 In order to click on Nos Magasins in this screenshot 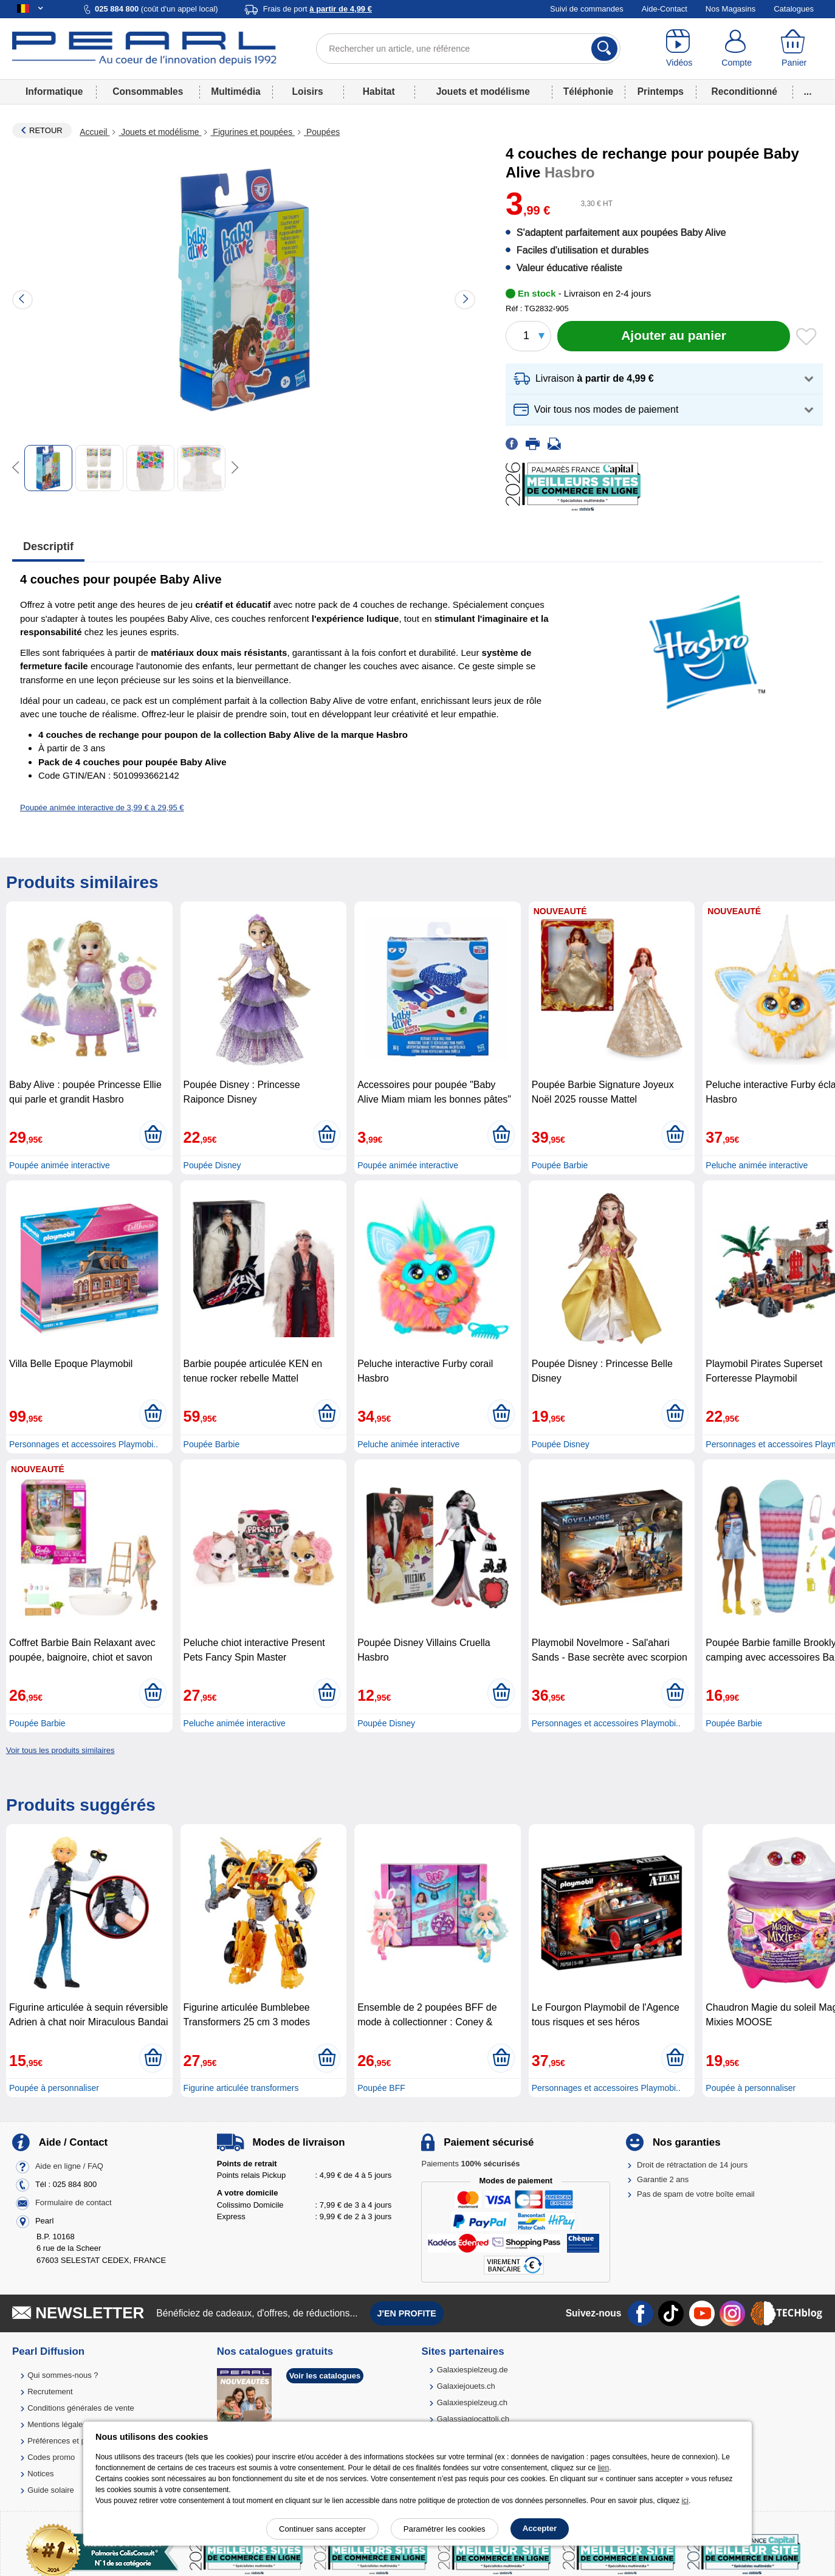, I will do `click(730, 8)`.